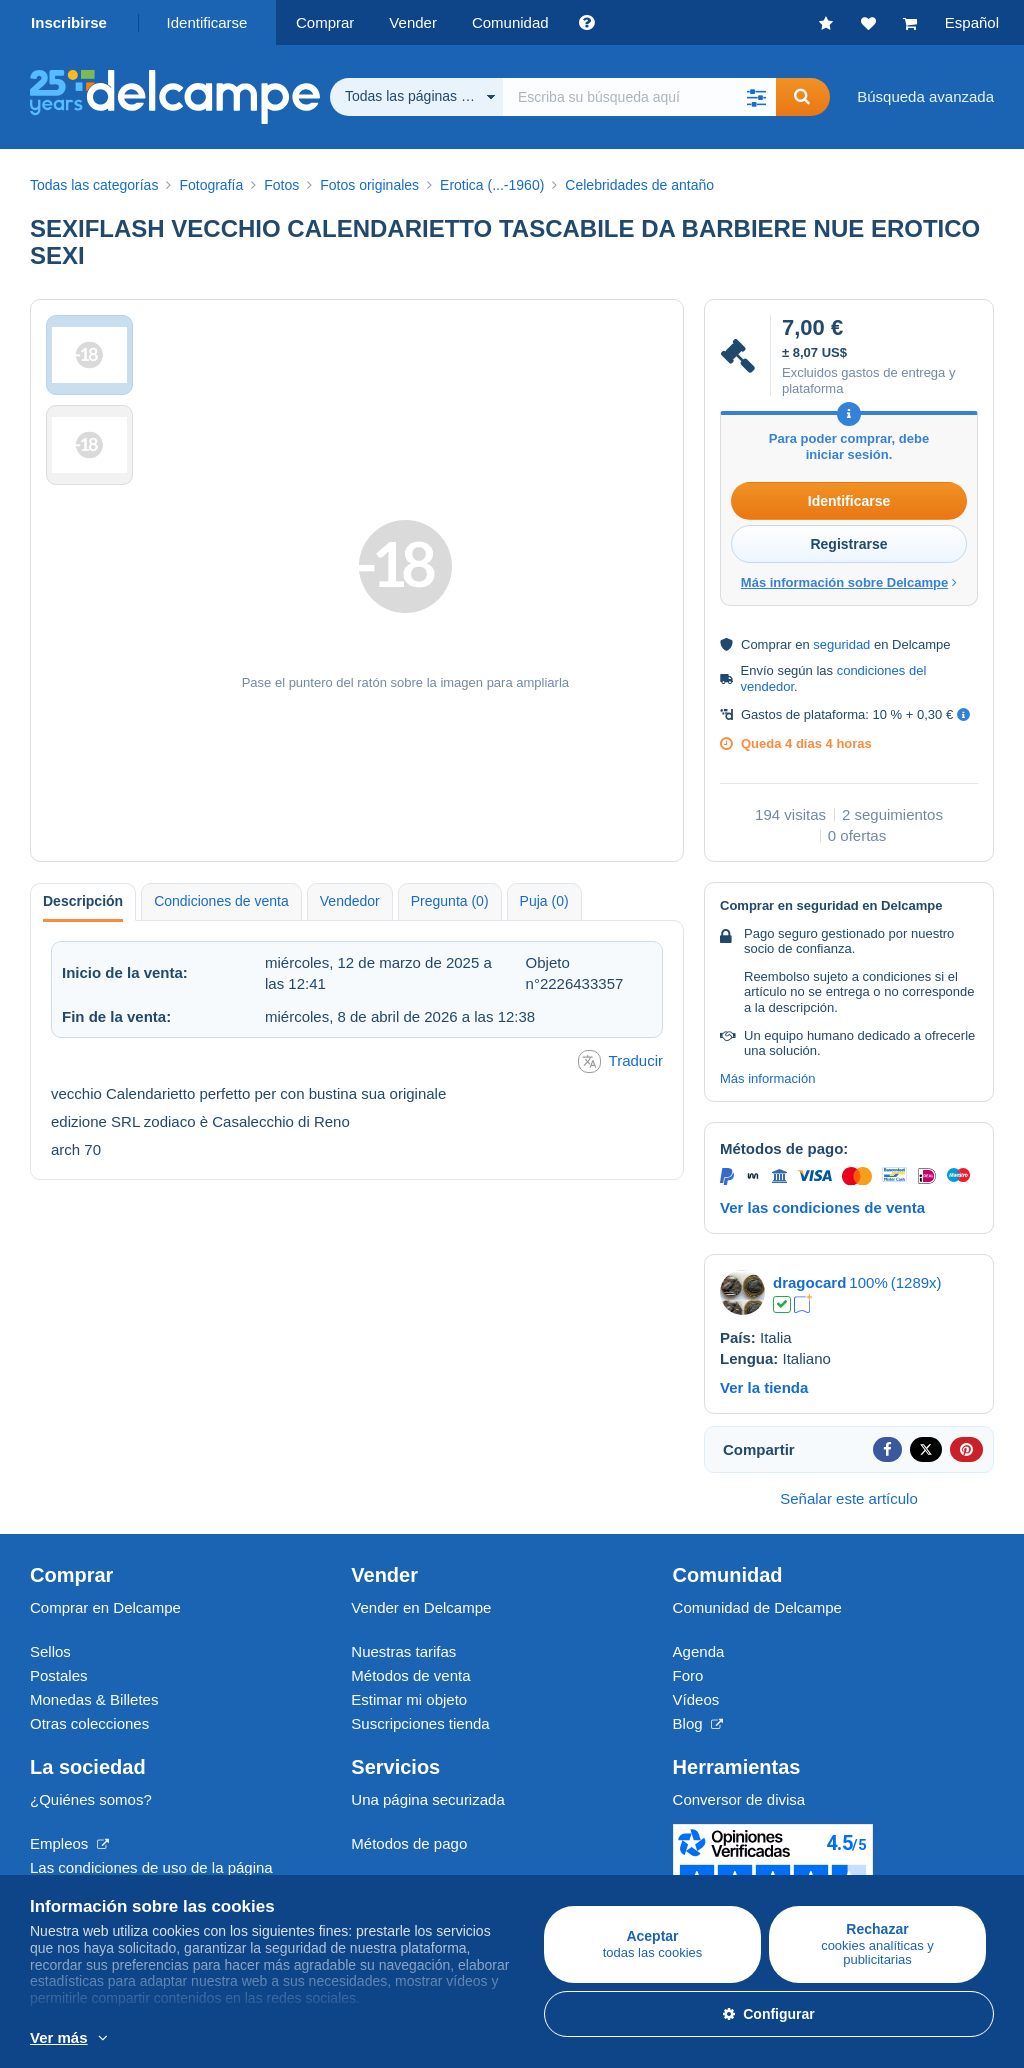 This screenshot has height=2068, width=1024. Describe the element at coordinates (450, 901) in the screenshot. I see `Pregunta (0) [tab]` at that location.